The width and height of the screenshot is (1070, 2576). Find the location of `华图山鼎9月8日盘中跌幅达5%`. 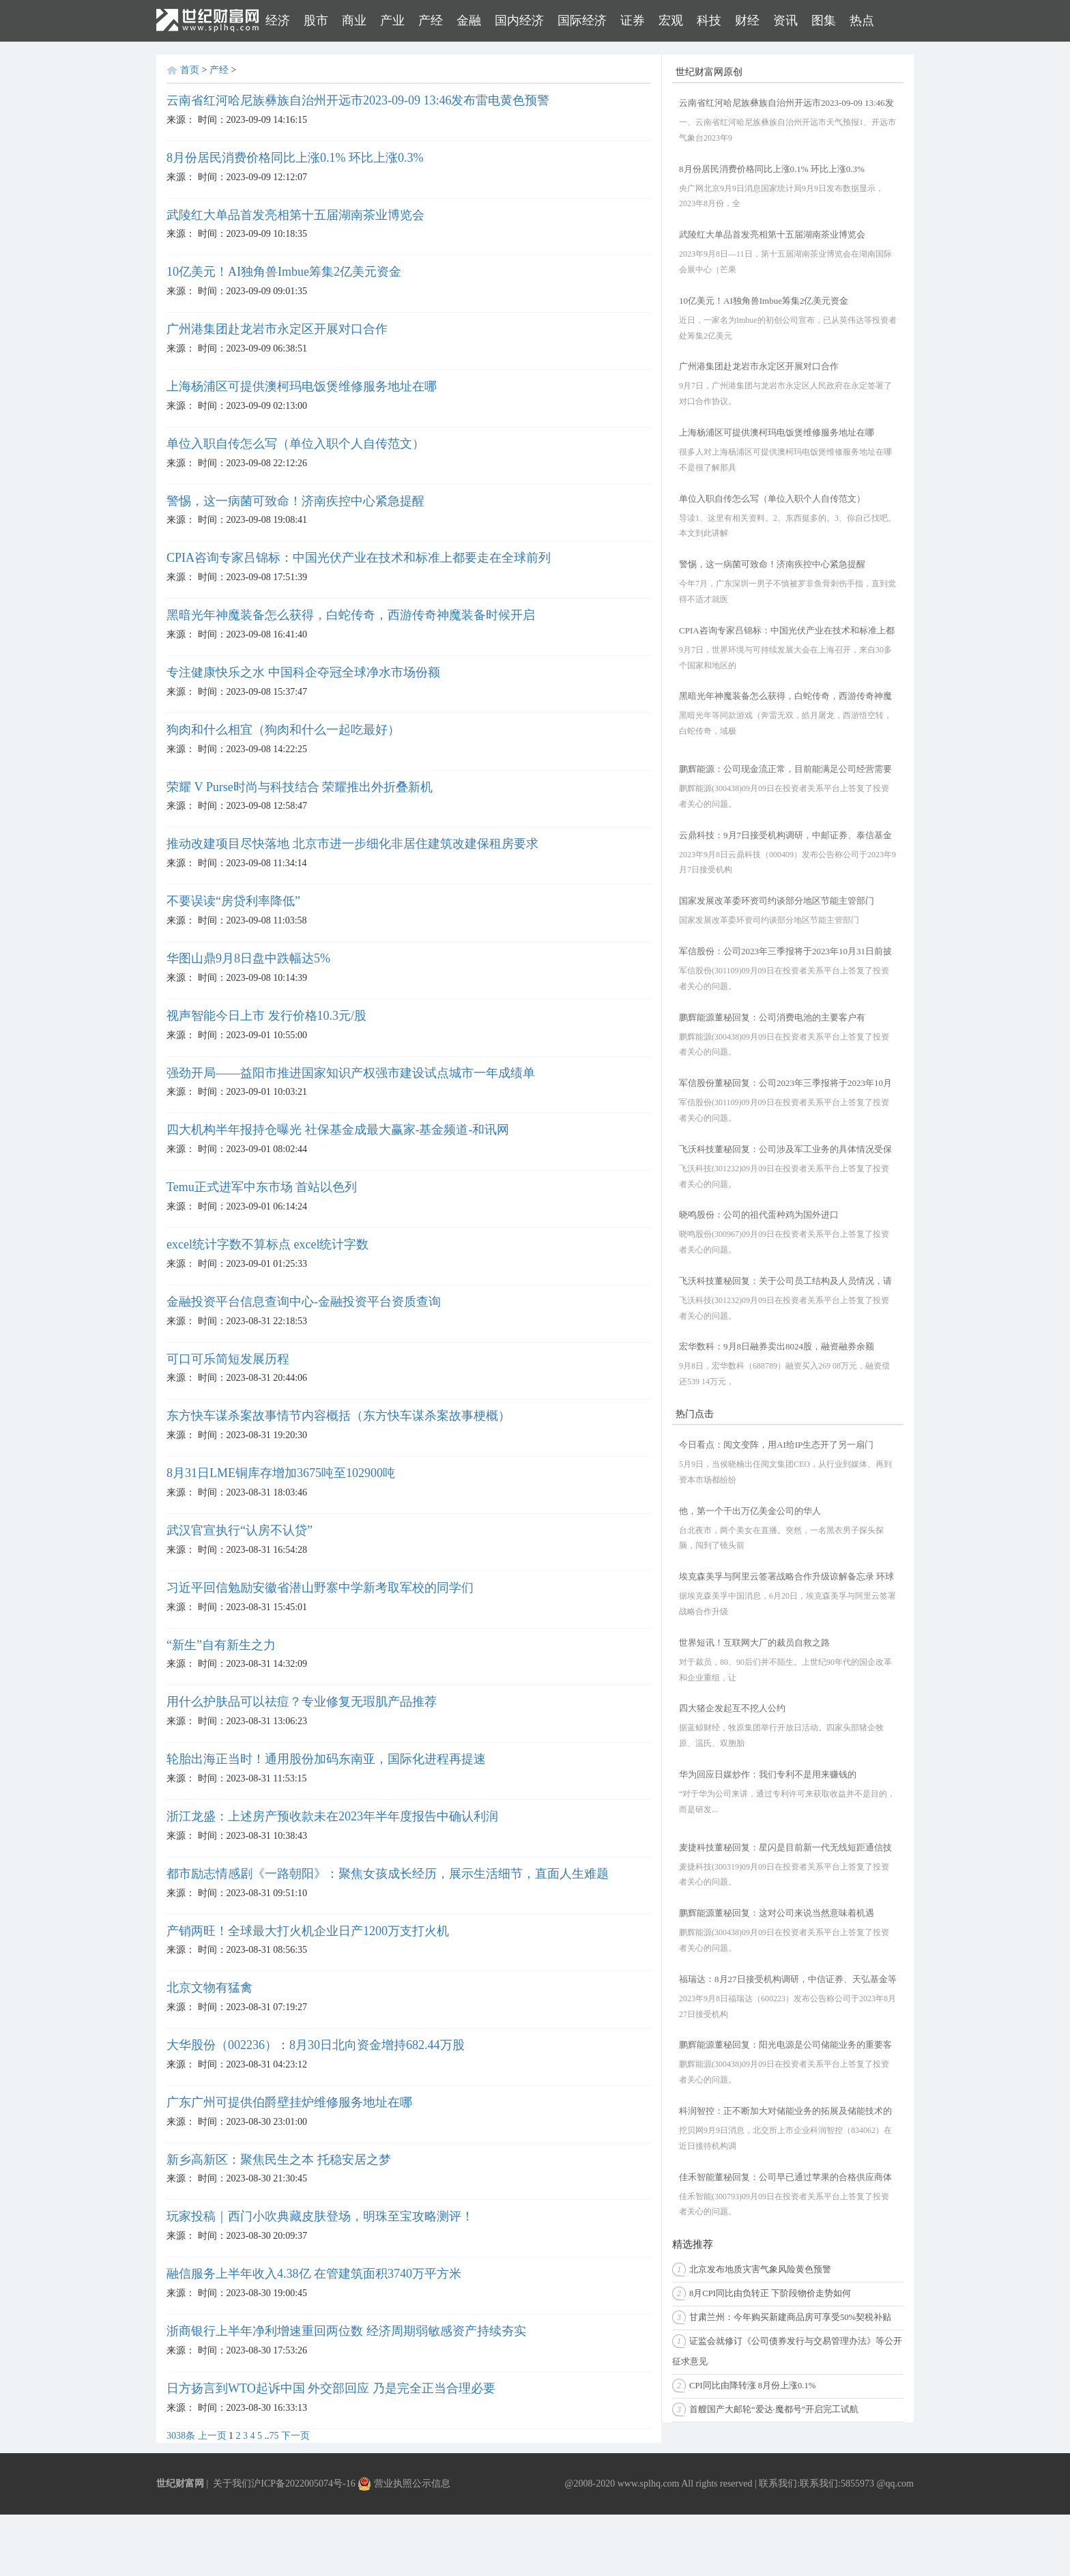

华图山鼎9月8日盘中跌幅达5% is located at coordinates (248, 958).